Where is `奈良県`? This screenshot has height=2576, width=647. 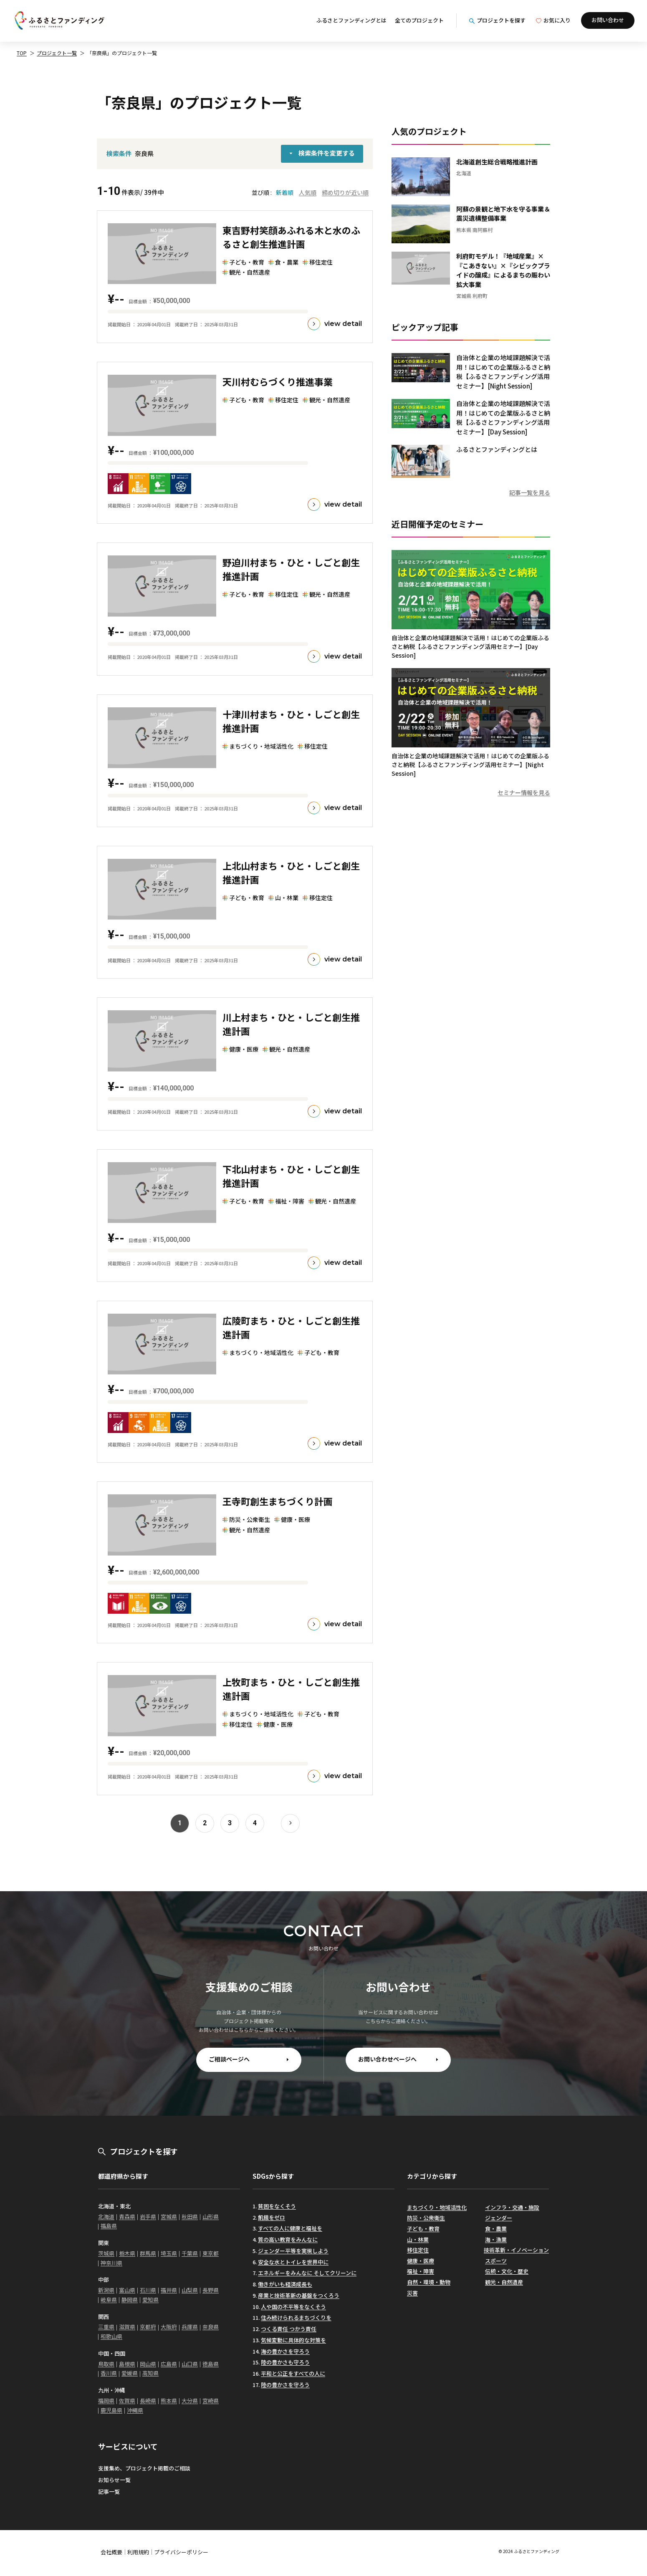
奈良県 is located at coordinates (210, 2327).